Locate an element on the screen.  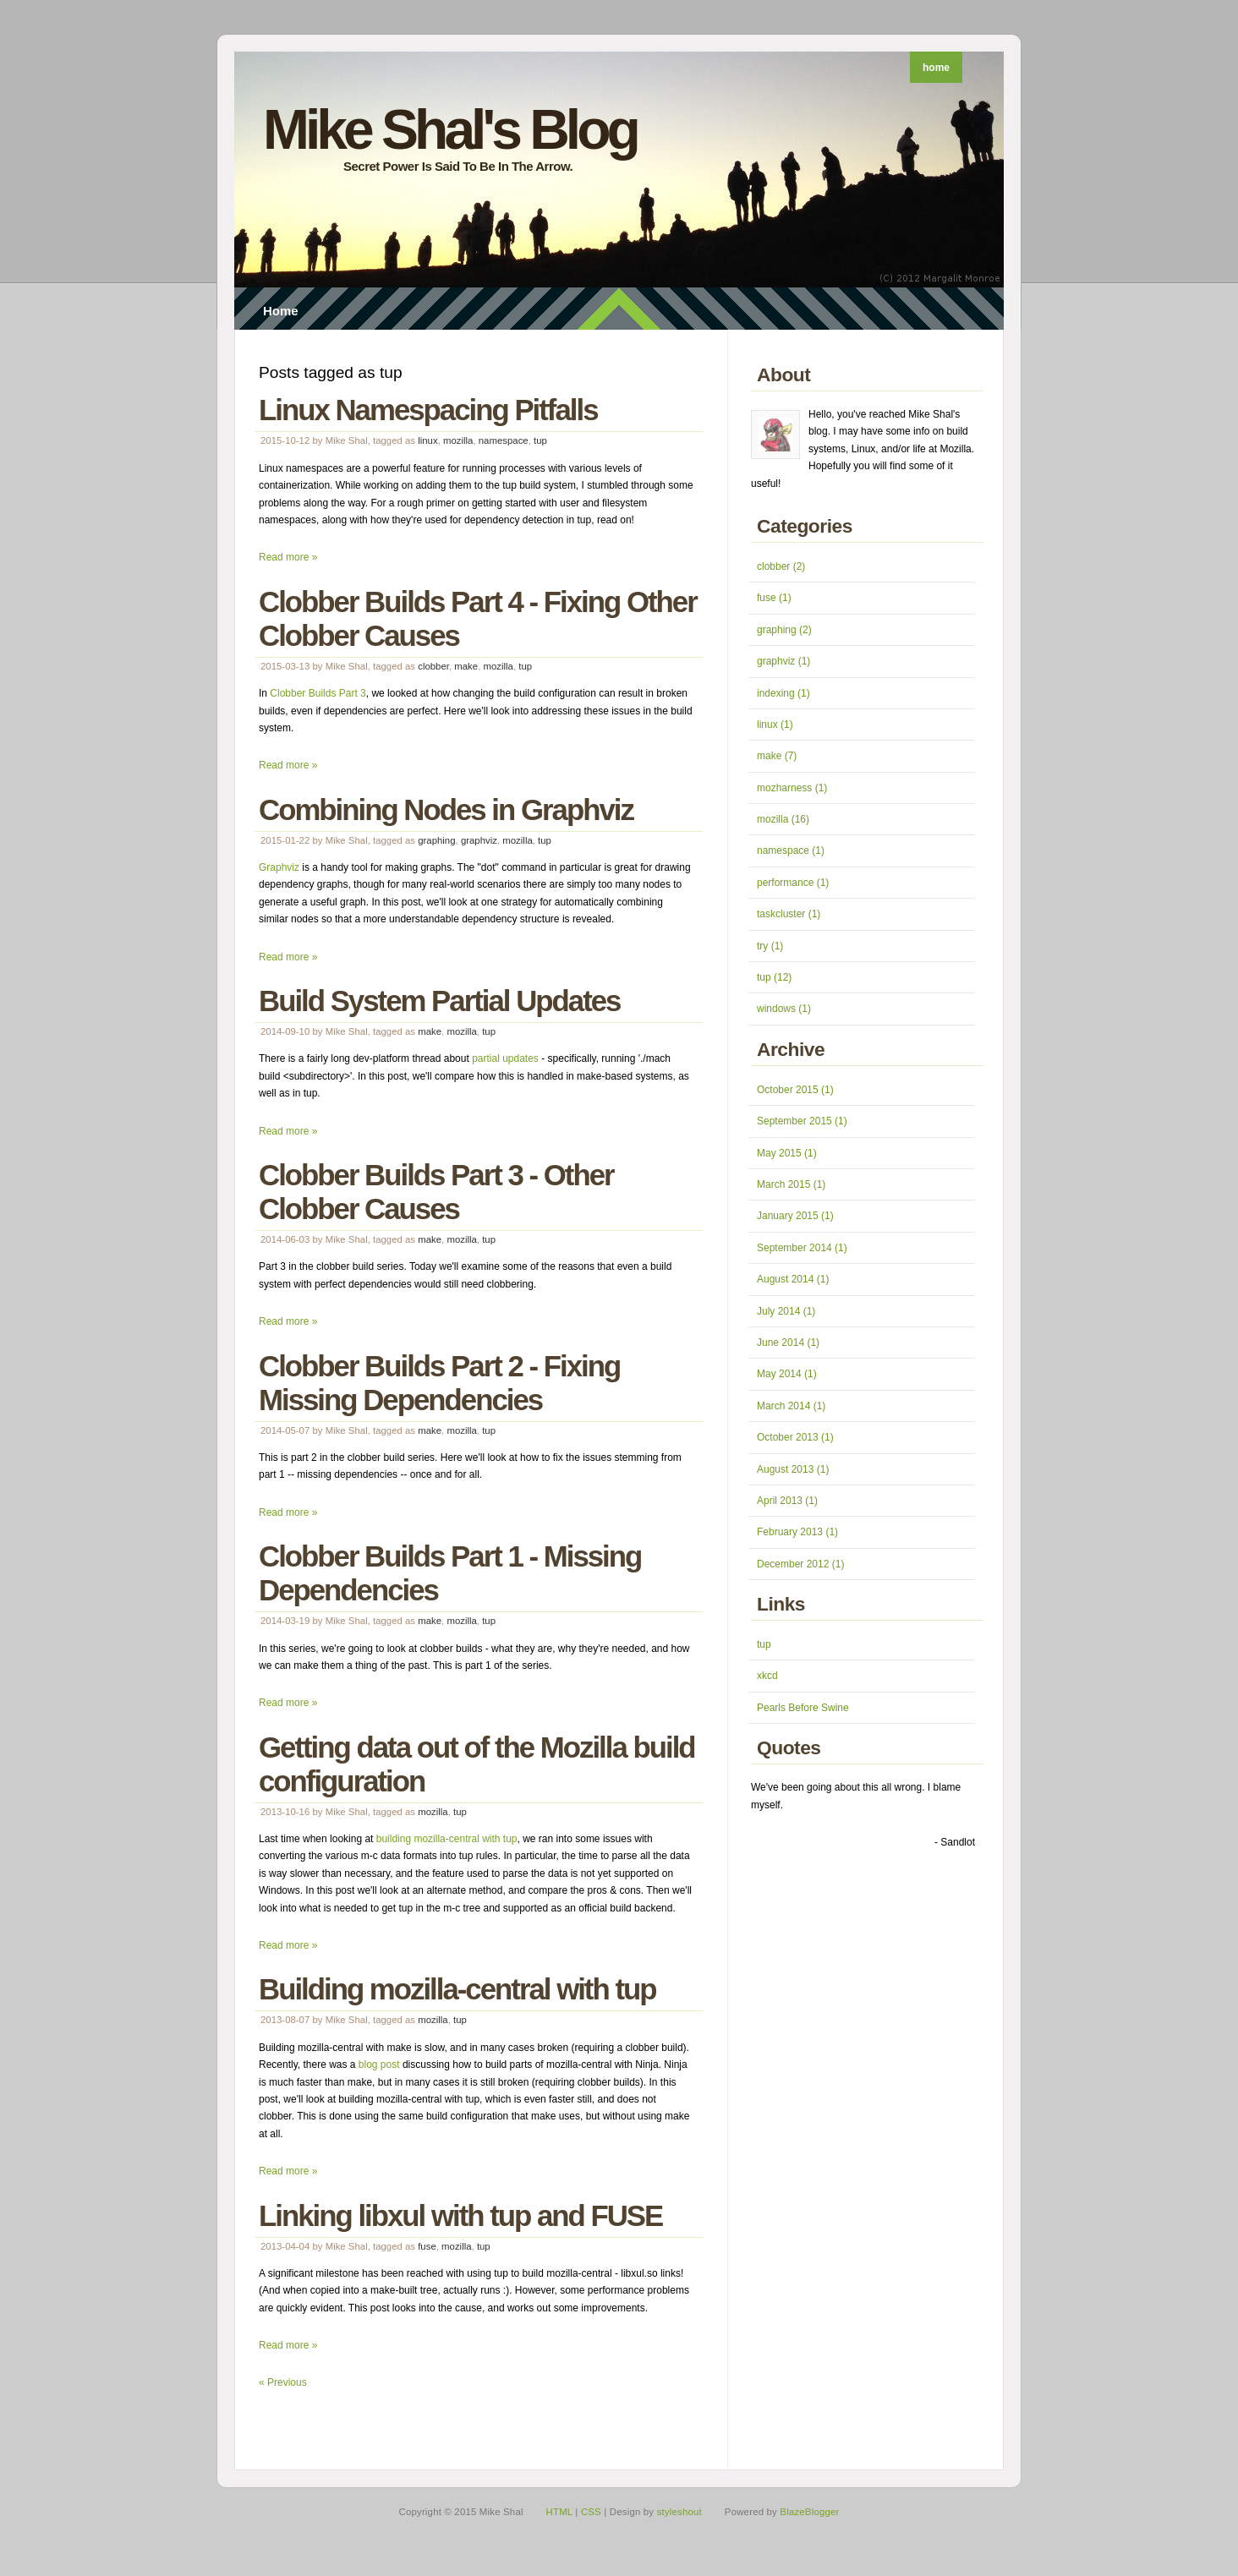
September 2014 (1) is located at coordinates (802, 1248).